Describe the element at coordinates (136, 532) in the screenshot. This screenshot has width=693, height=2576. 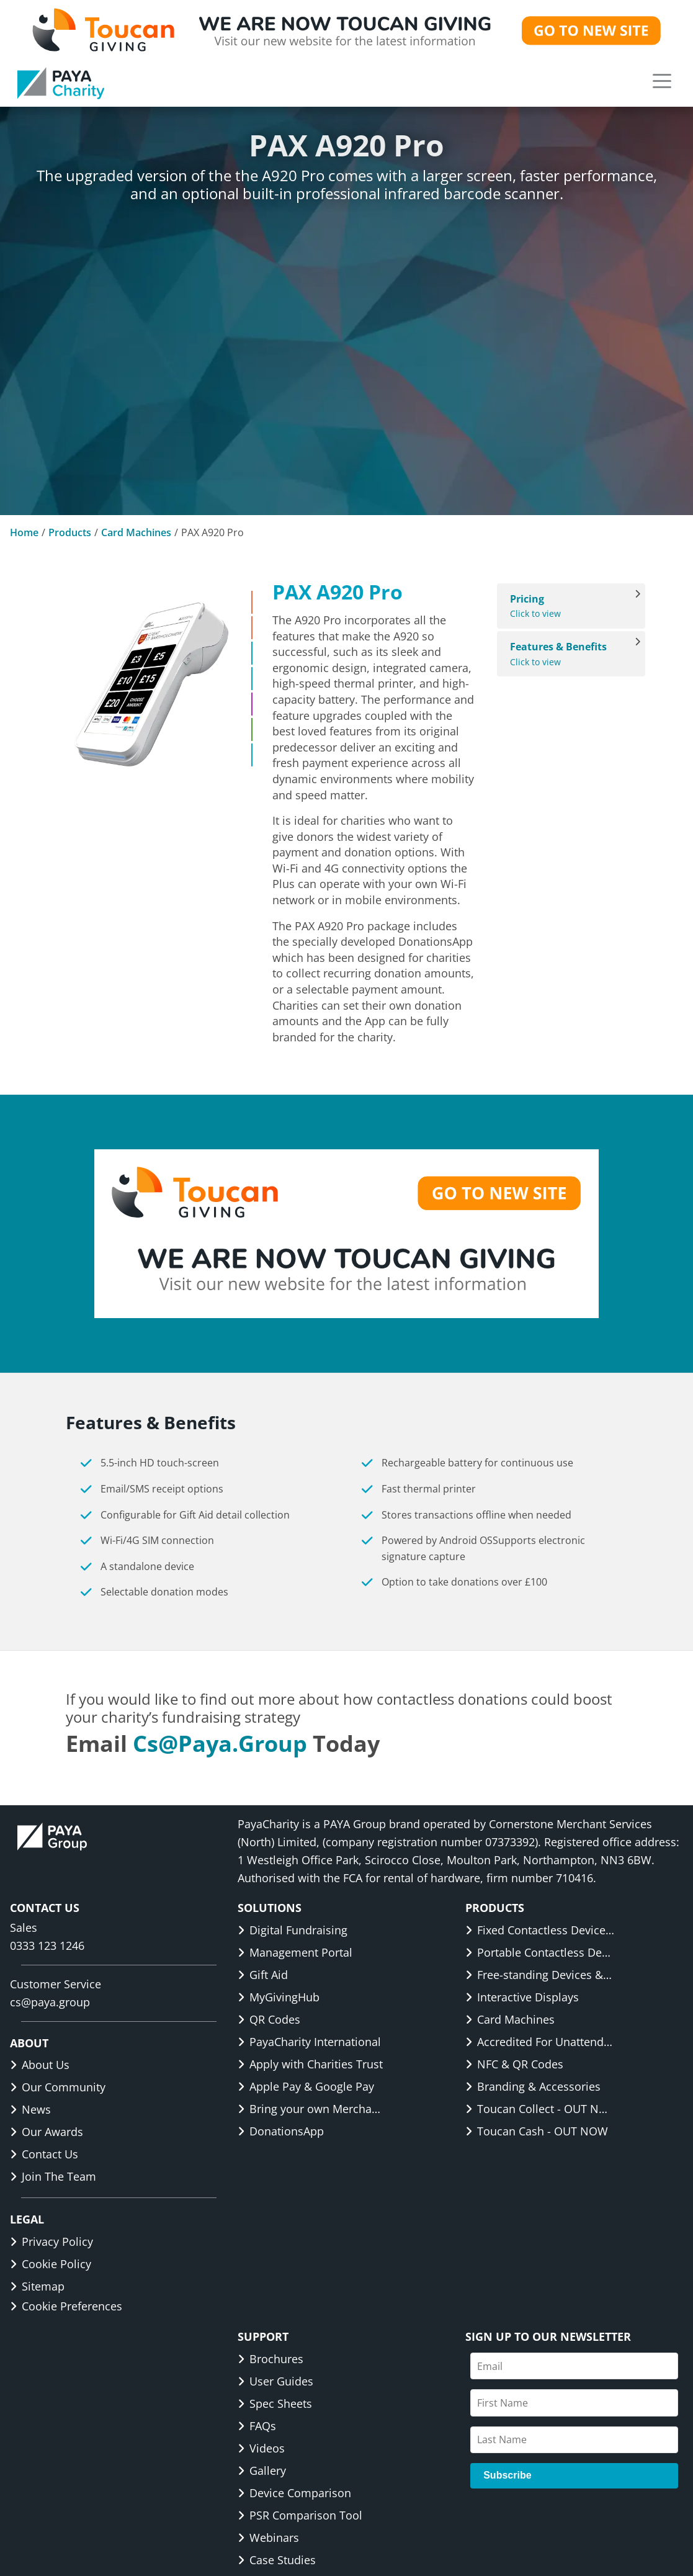
I see `Card Machines` at that location.